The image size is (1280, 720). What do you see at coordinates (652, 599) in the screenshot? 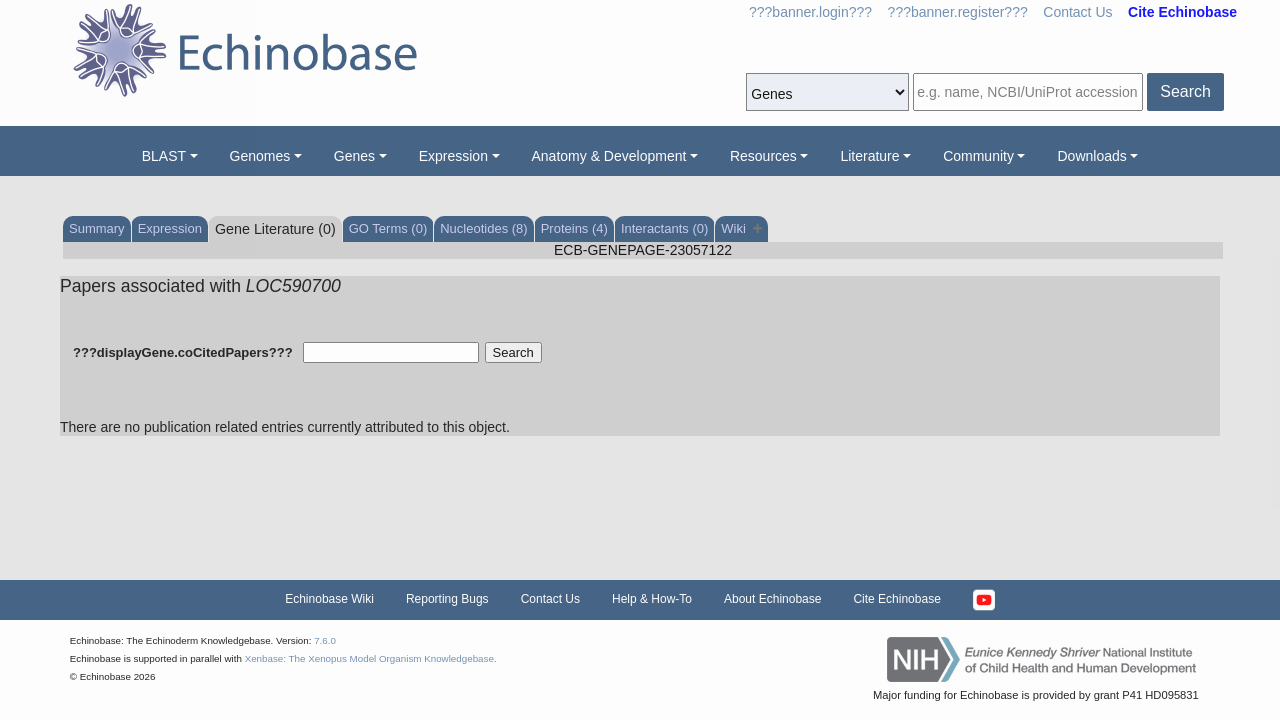
I see `Help & How-To` at bounding box center [652, 599].